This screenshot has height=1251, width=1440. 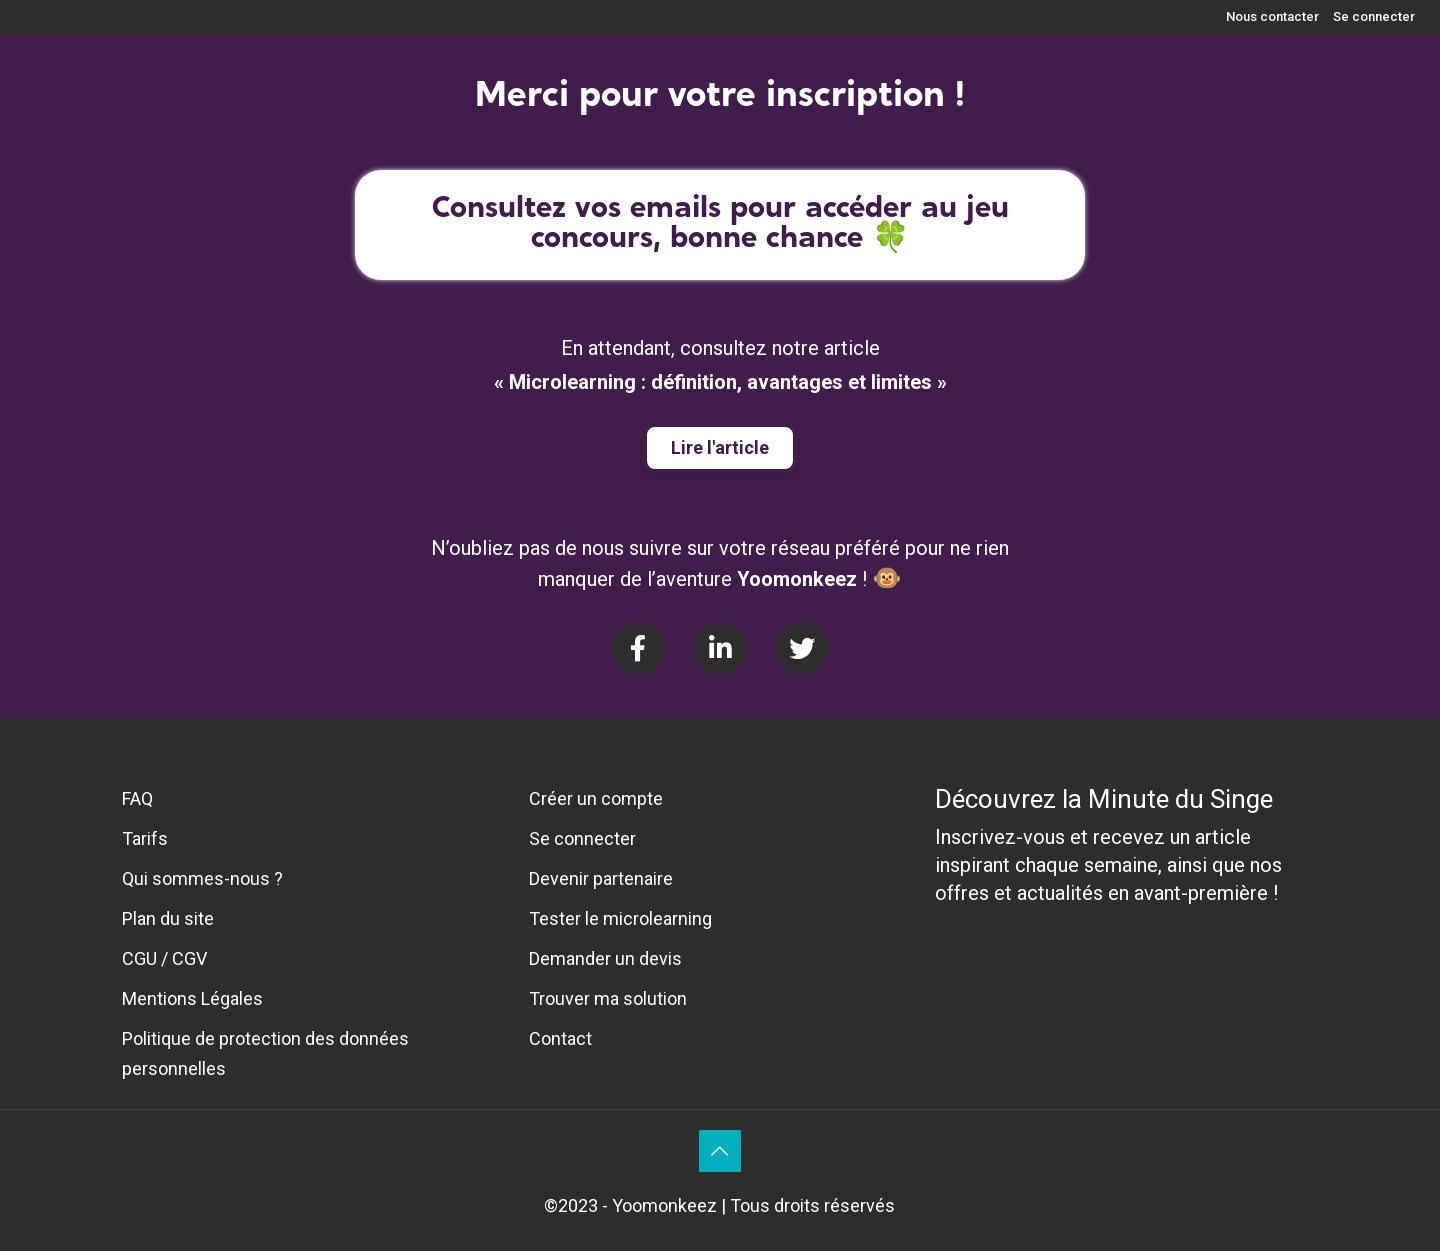 I want to click on [button], so click(x=720, y=448).